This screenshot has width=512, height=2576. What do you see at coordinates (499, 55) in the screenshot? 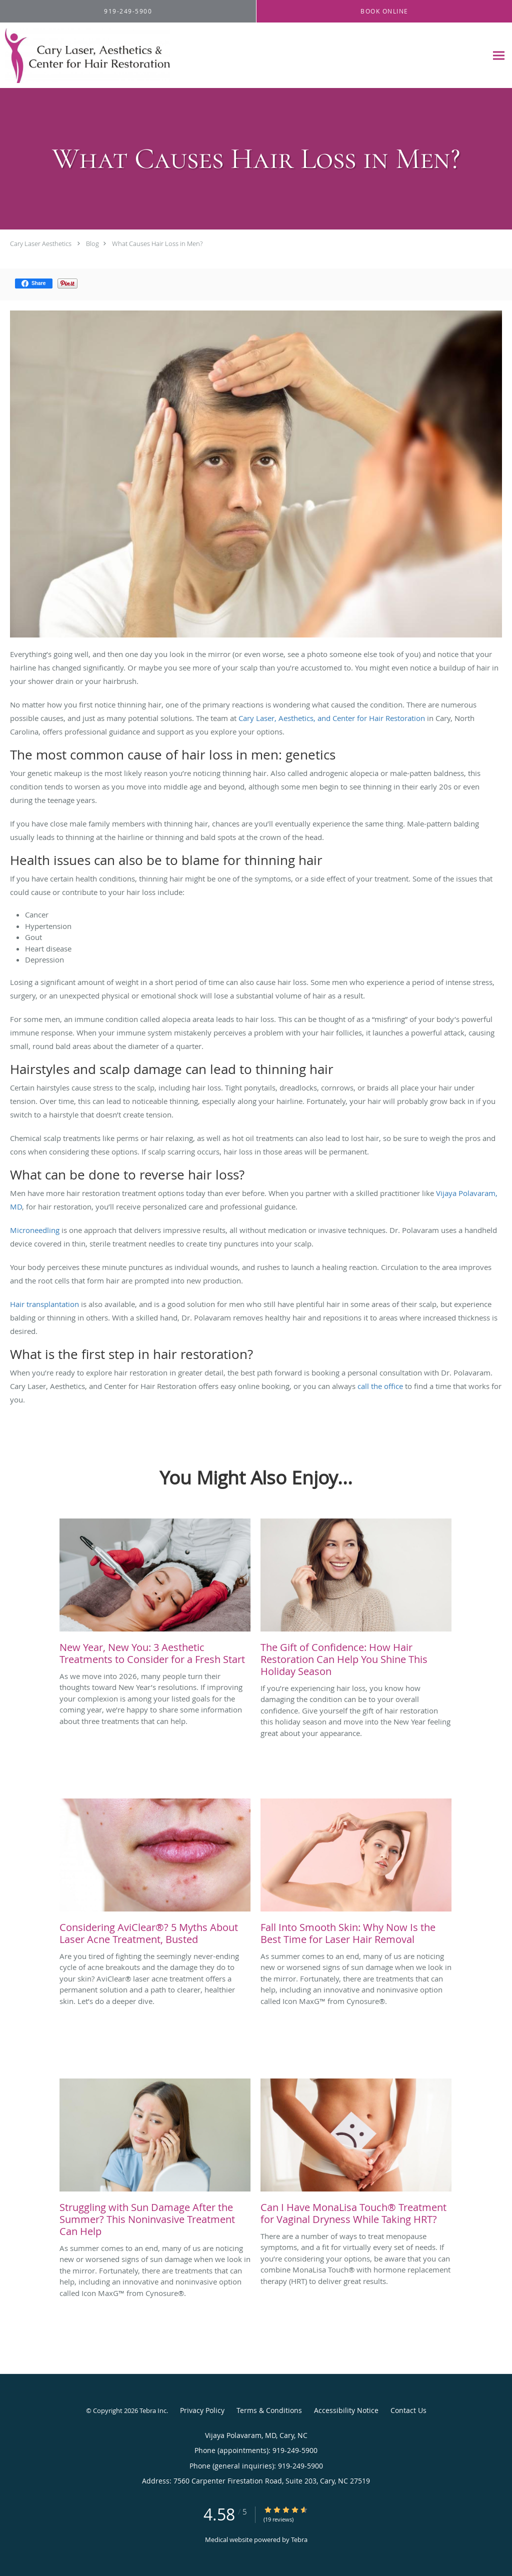
I see `[Expand navigation menu]` at bounding box center [499, 55].